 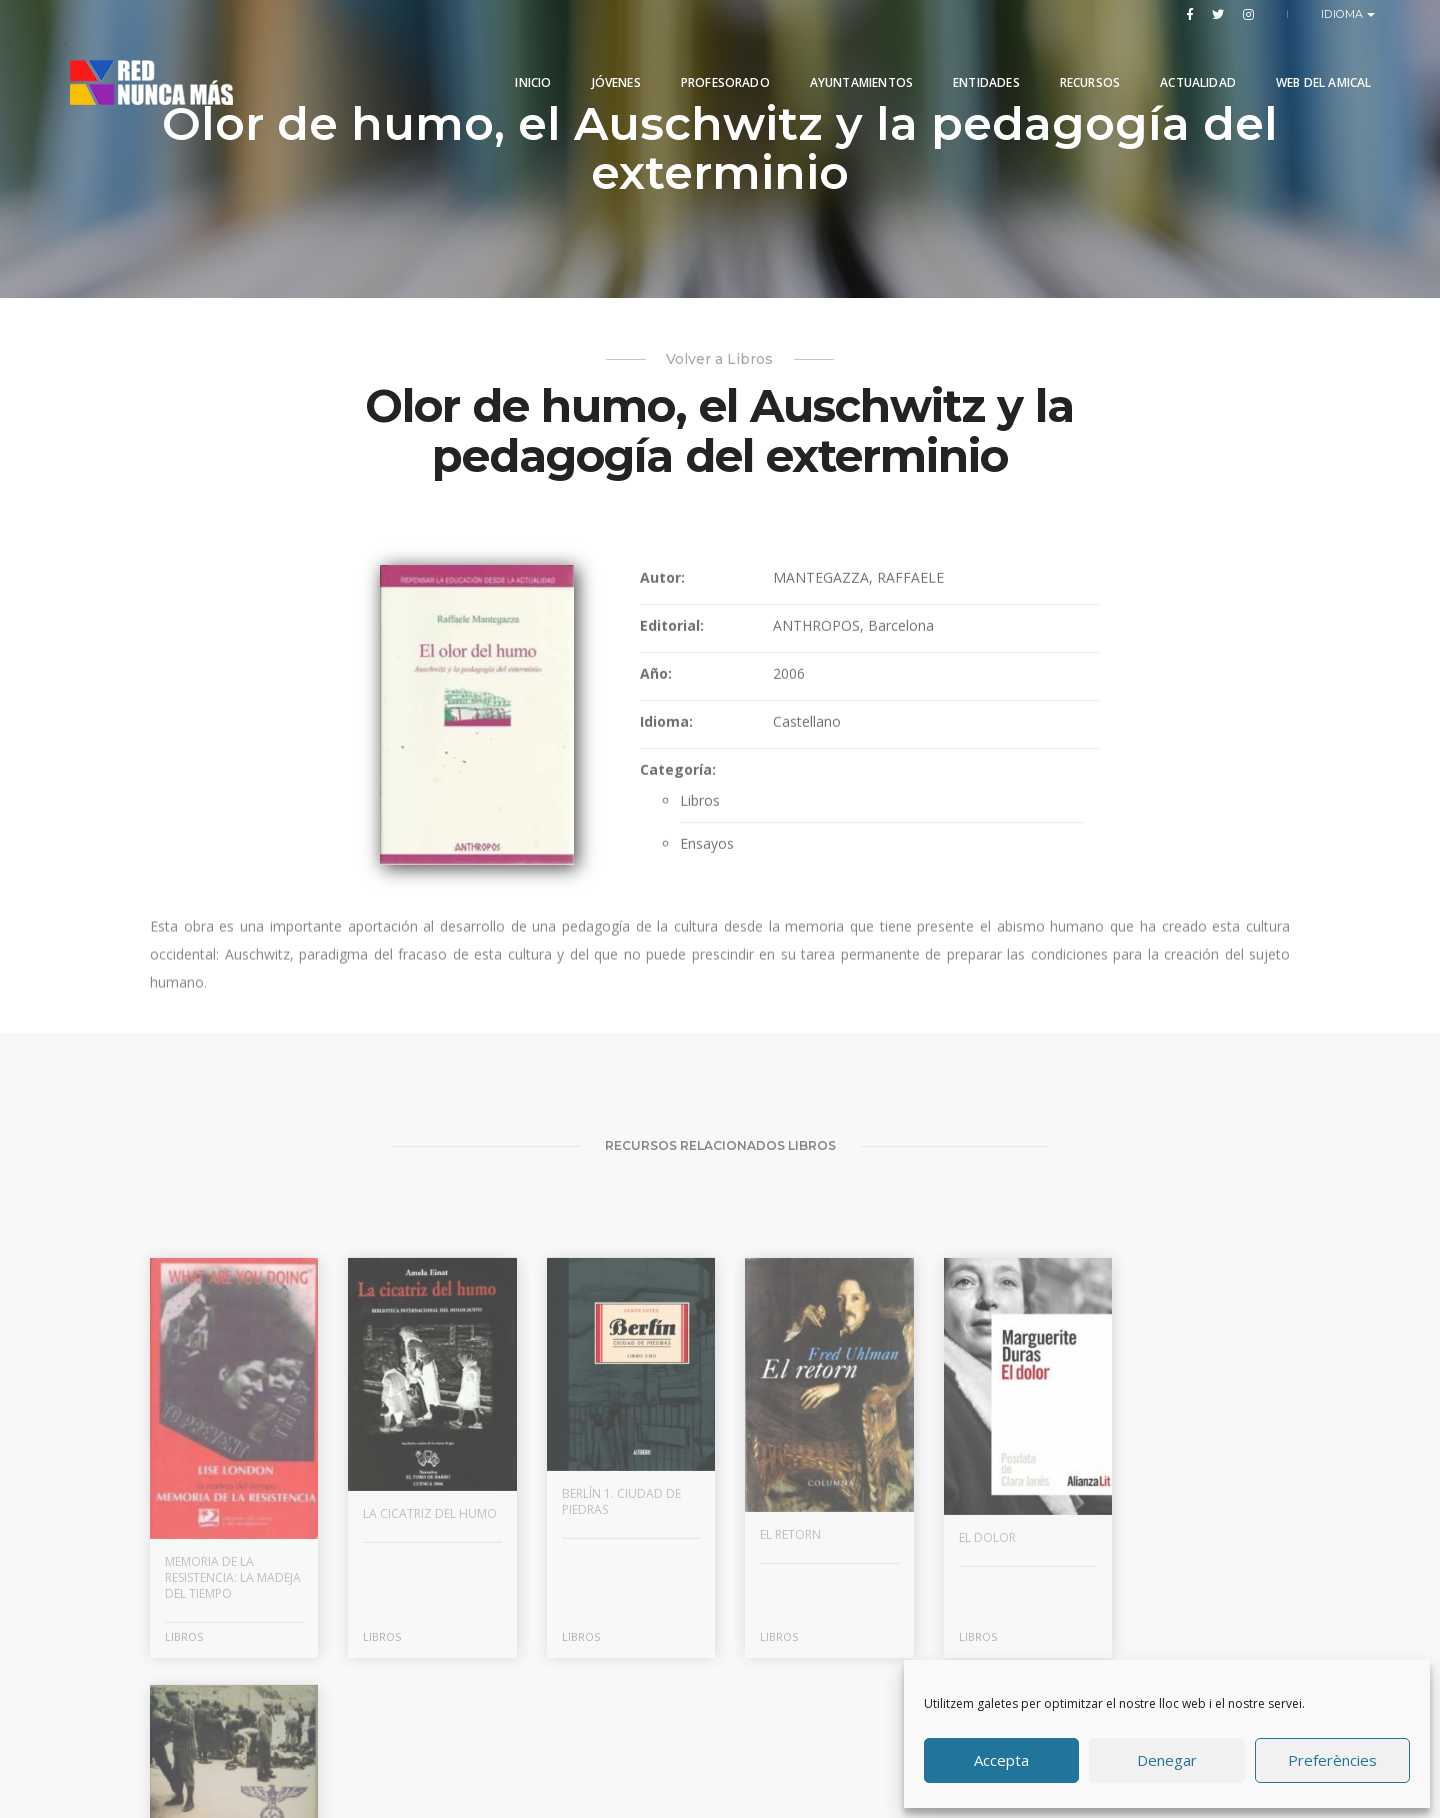 What do you see at coordinates (660, 593) in the screenshot?
I see `Autor:` at bounding box center [660, 593].